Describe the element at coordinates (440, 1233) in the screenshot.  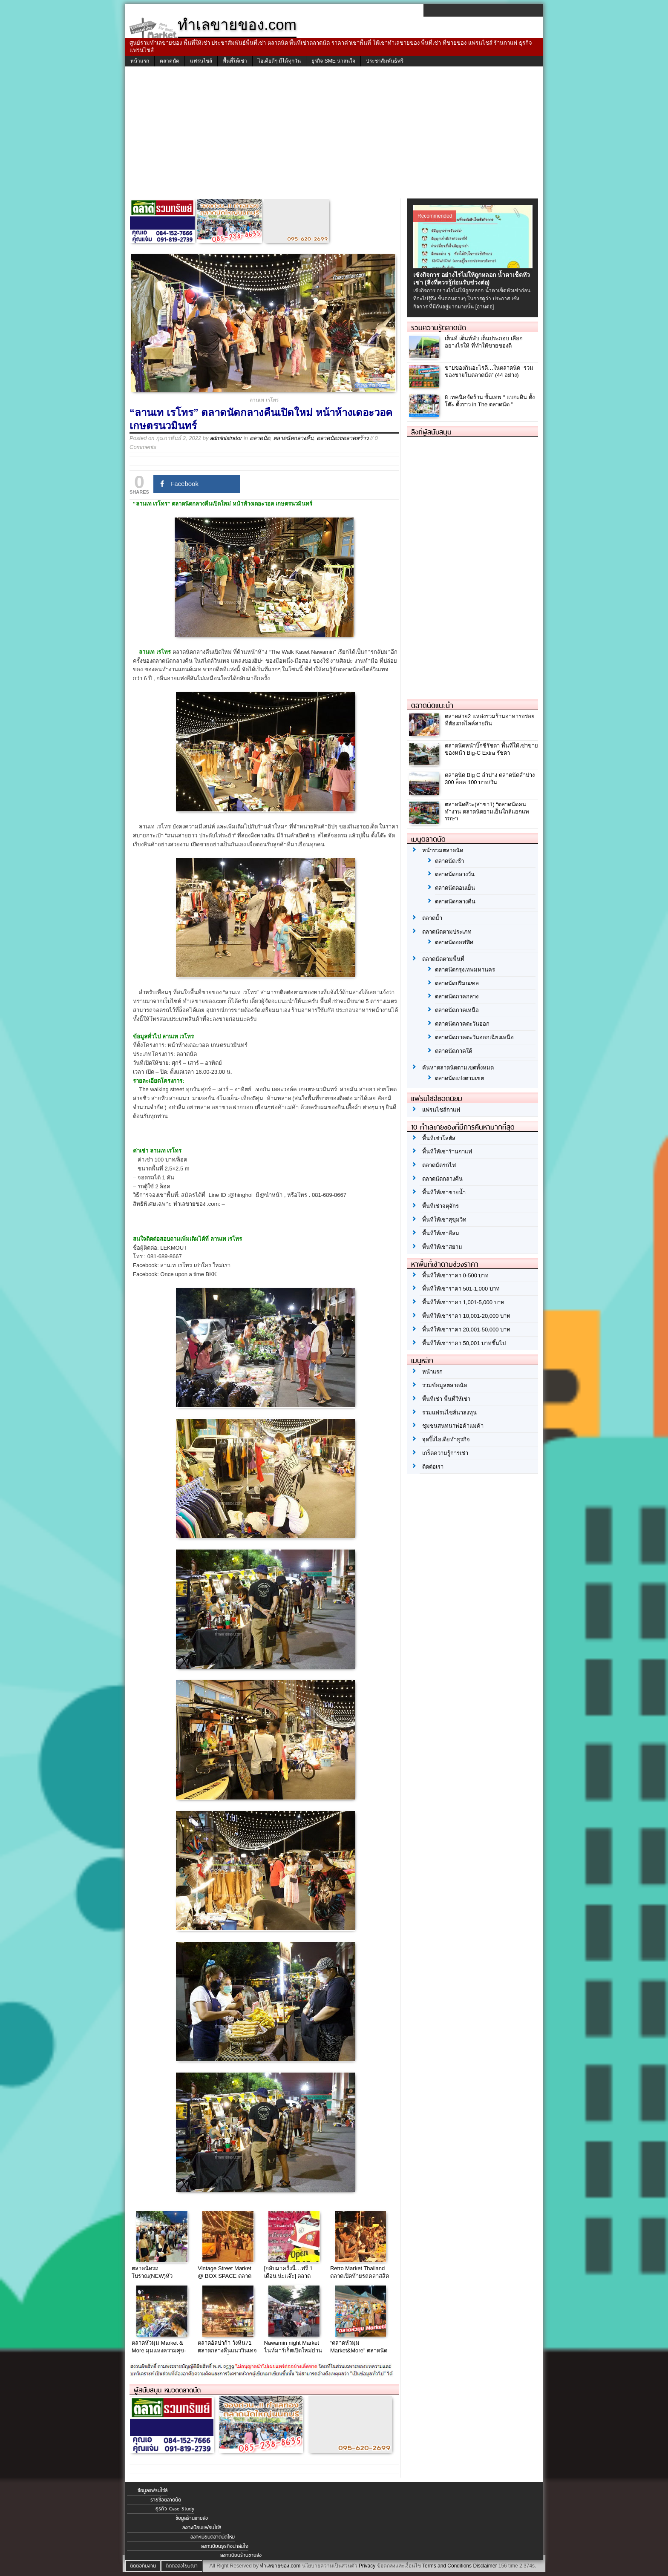
I see `พื้นที่ให้เช่าสีลม` at that location.